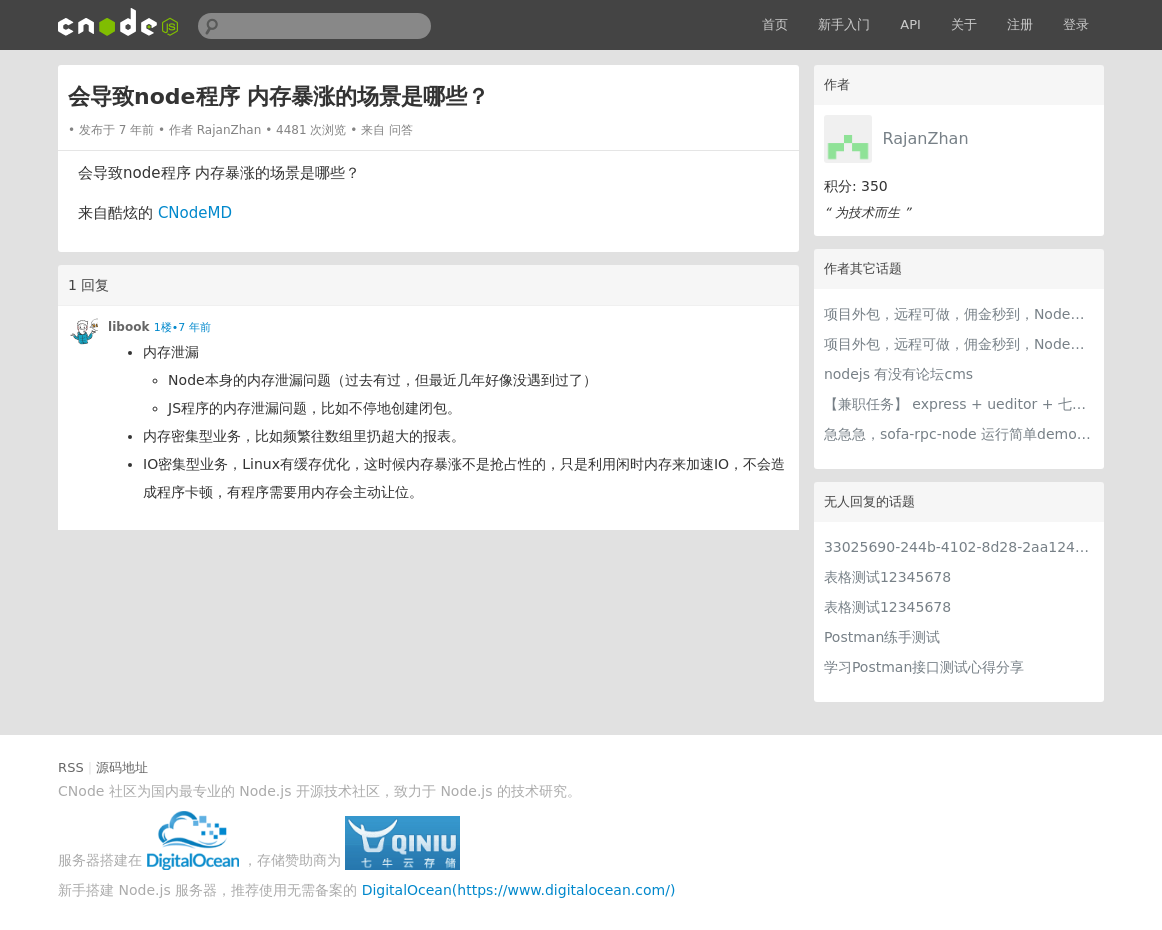 This screenshot has width=1162, height=930. Describe the element at coordinates (959, 547) in the screenshot. I see `33025690-244b-4102-8d28-2aa1242e23aa` at that location.